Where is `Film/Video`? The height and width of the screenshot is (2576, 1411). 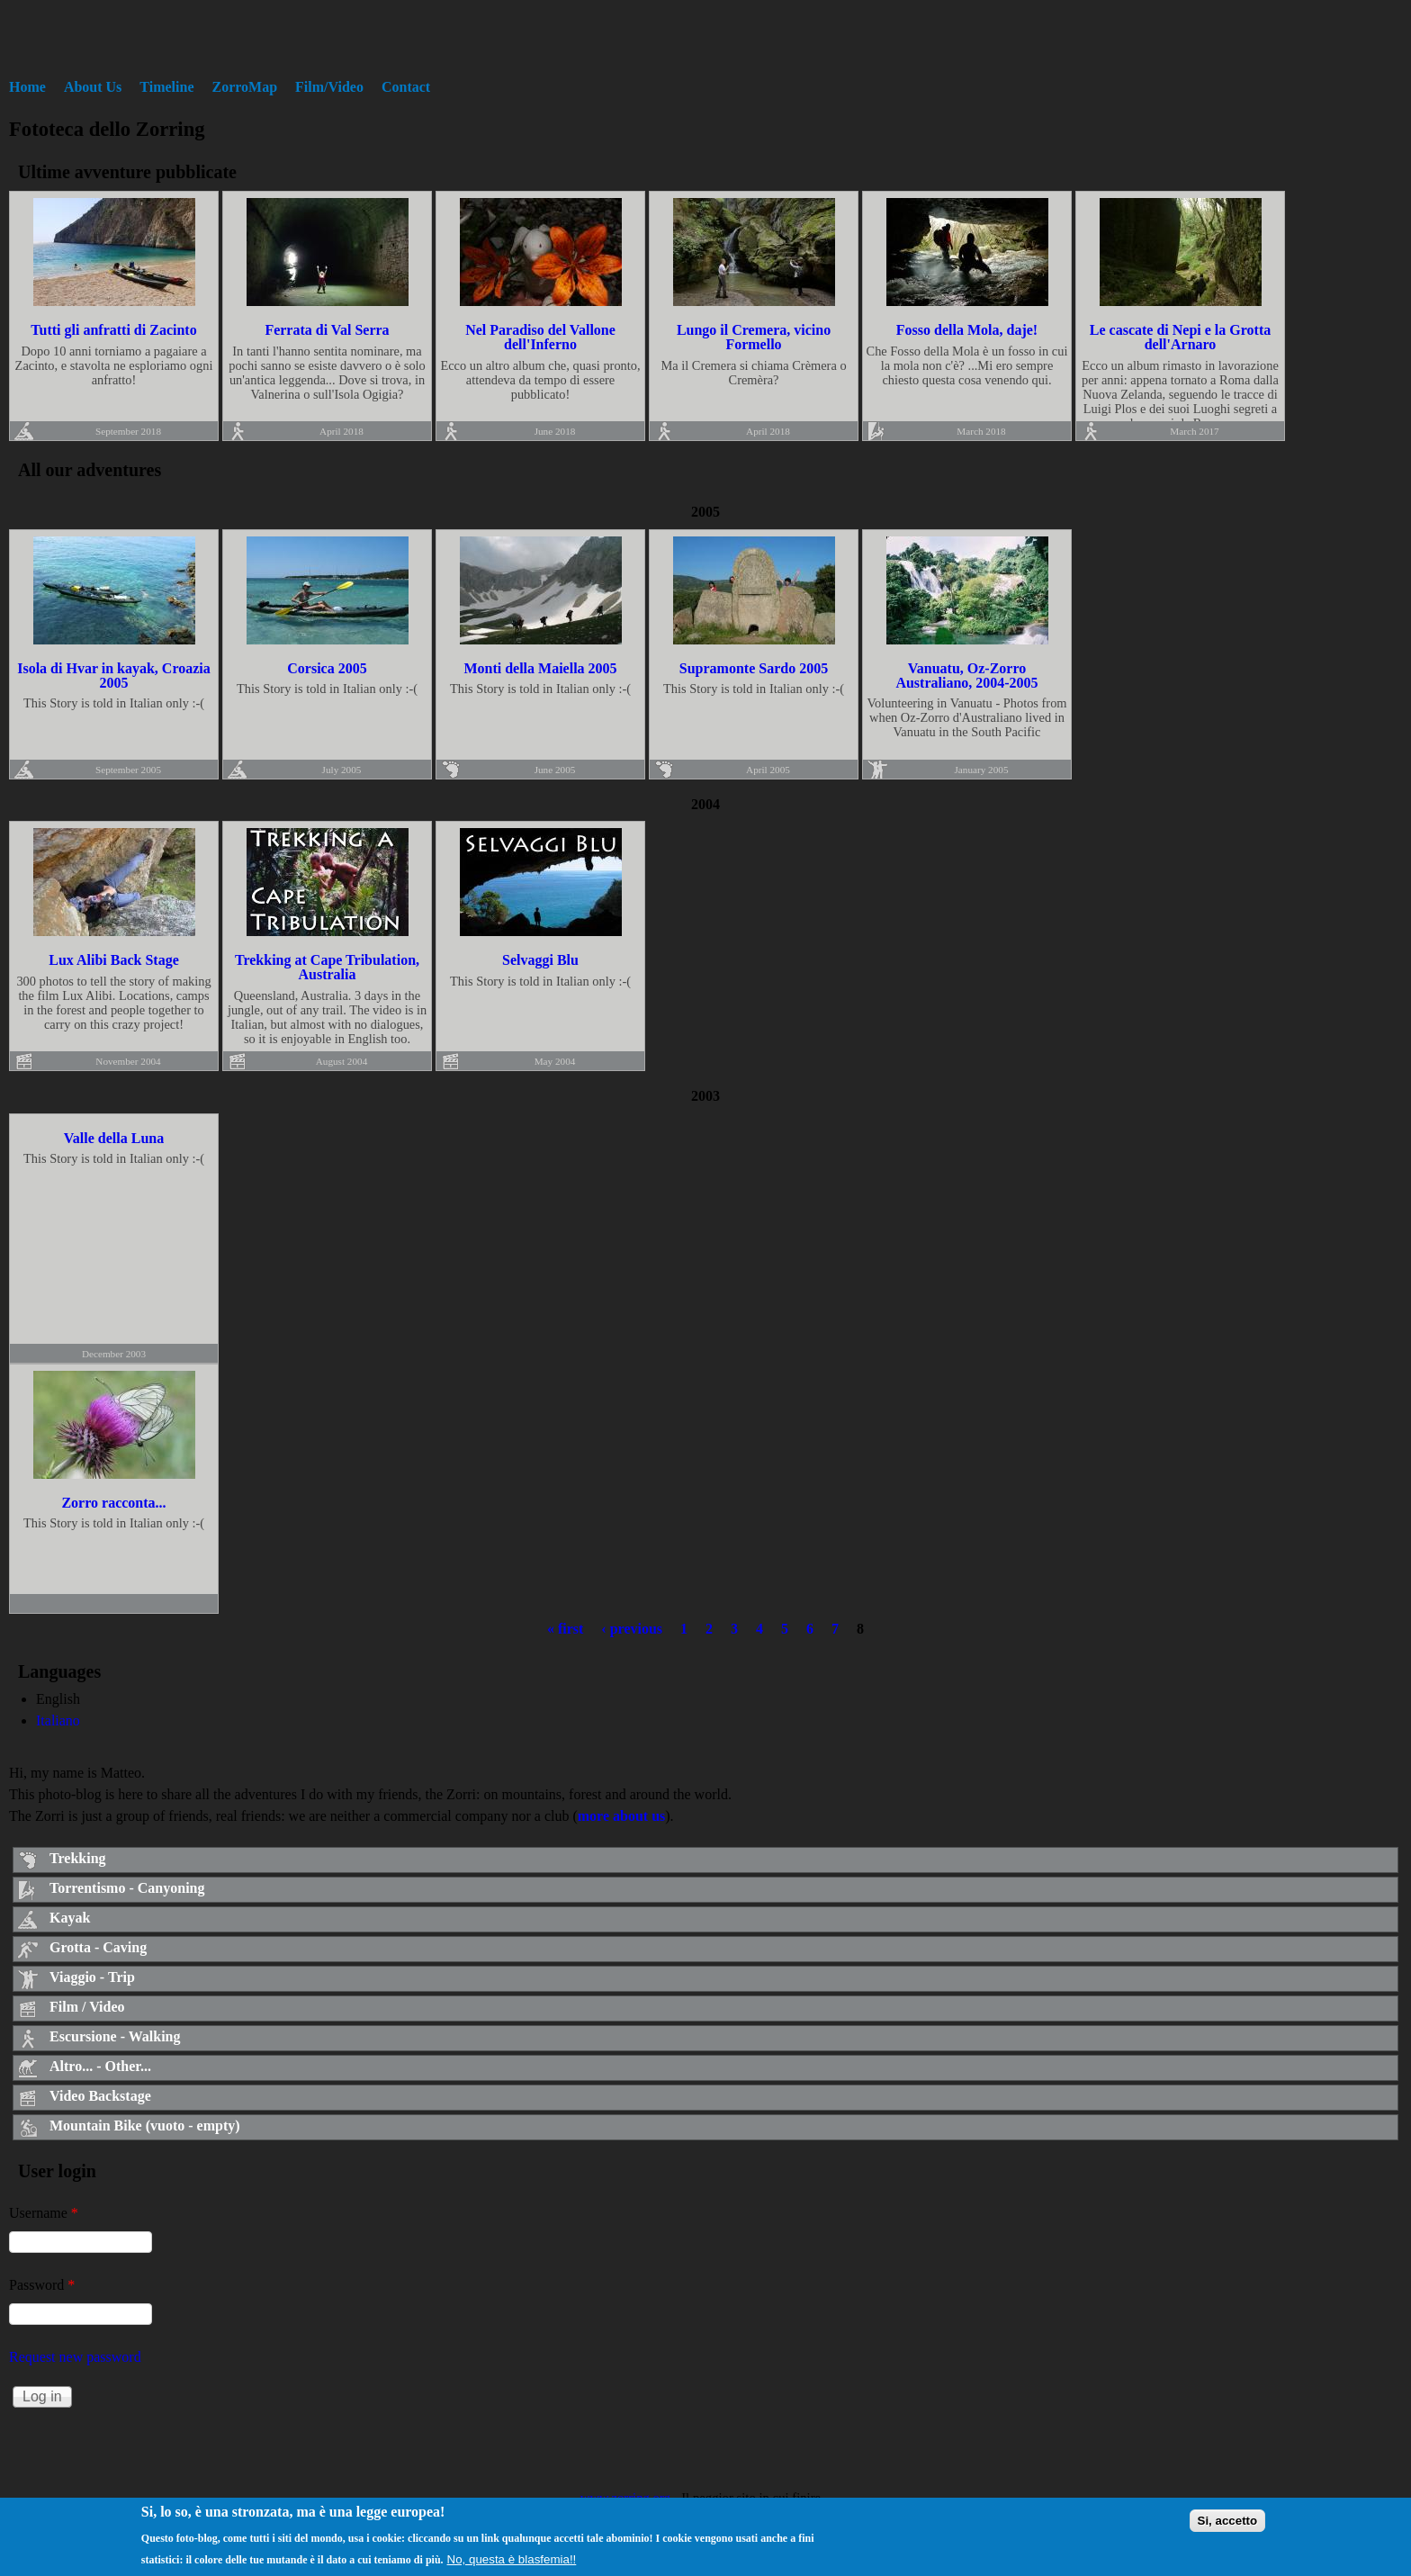
Film/Video is located at coordinates (329, 87).